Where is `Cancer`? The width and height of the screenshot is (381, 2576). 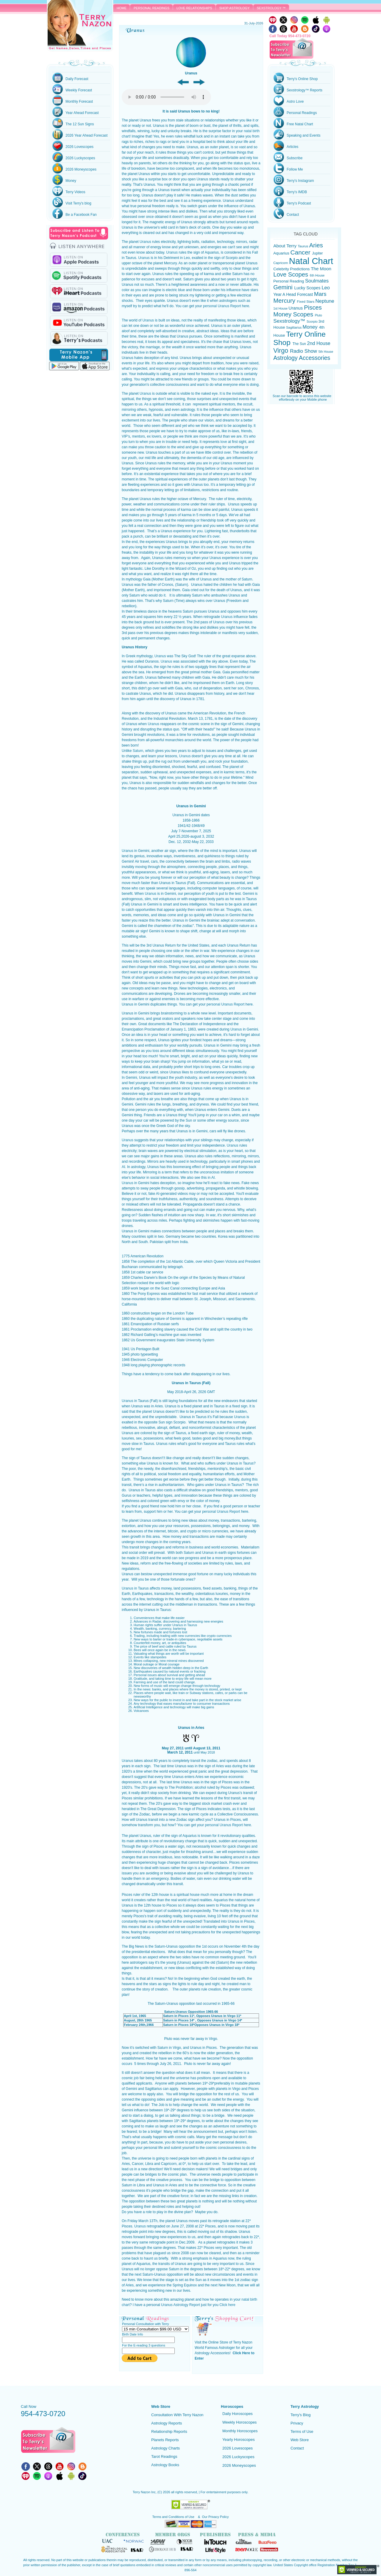 Cancer is located at coordinates (301, 252).